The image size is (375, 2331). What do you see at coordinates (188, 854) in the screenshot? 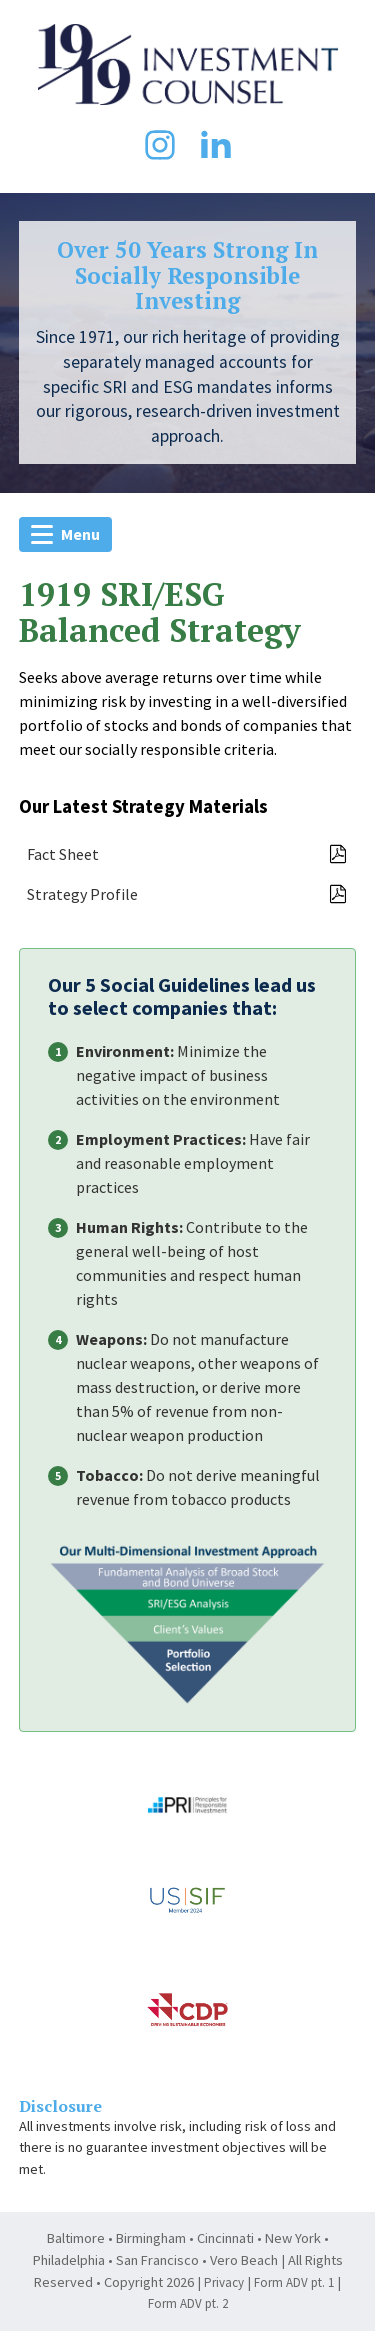
I see `Fact Sheet` at bounding box center [188, 854].